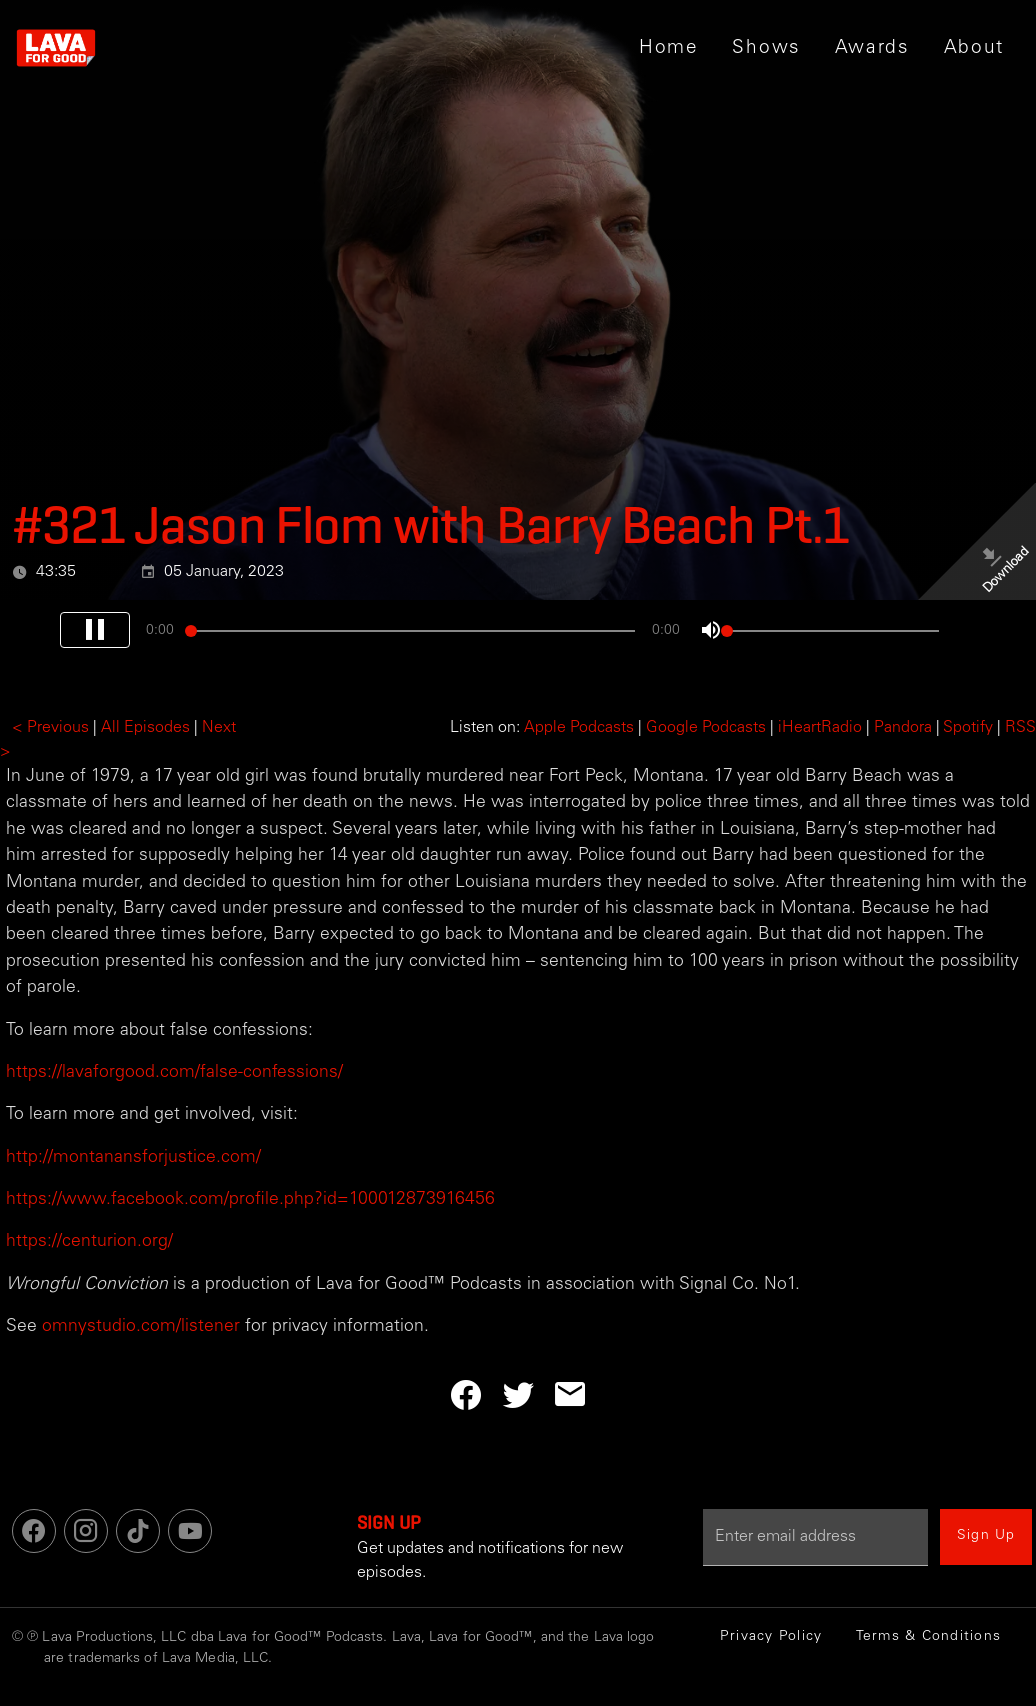  I want to click on < Previous, so click(50, 728).